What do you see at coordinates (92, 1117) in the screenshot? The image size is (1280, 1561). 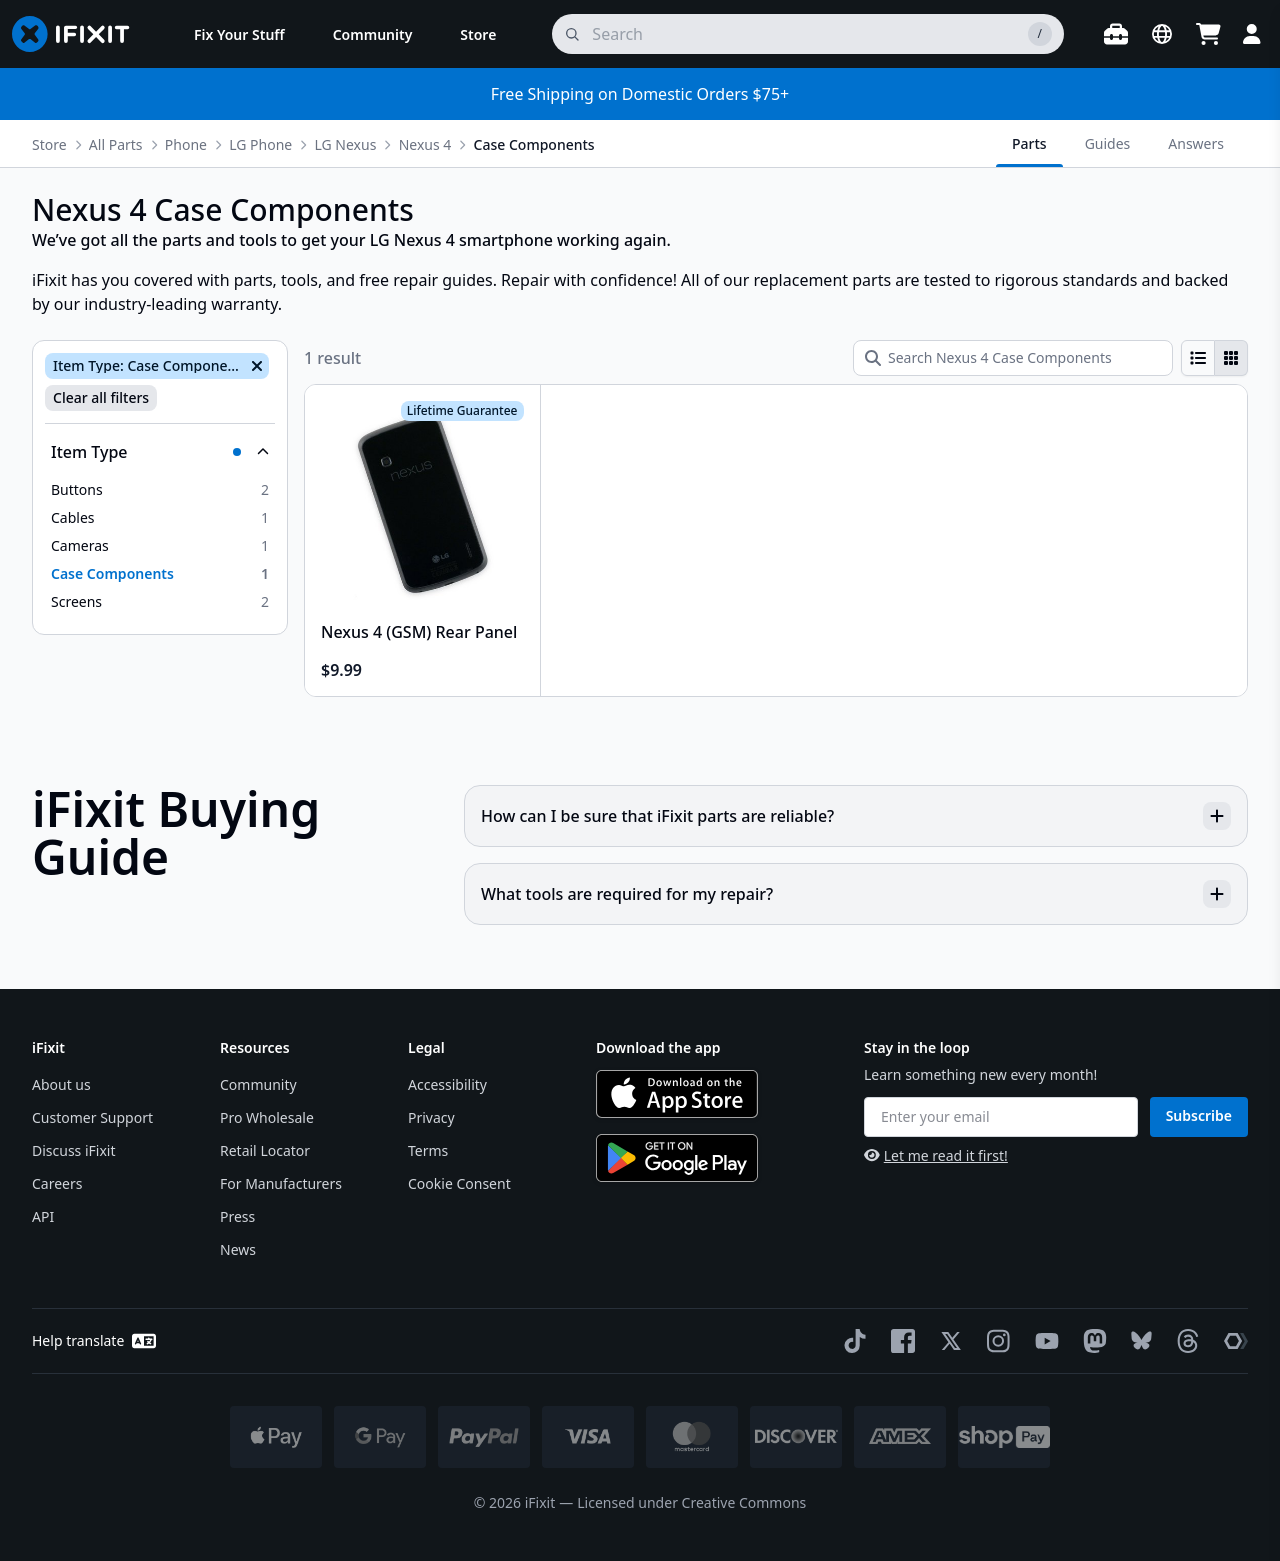 I see `Customer Support` at bounding box center [92, 1117].